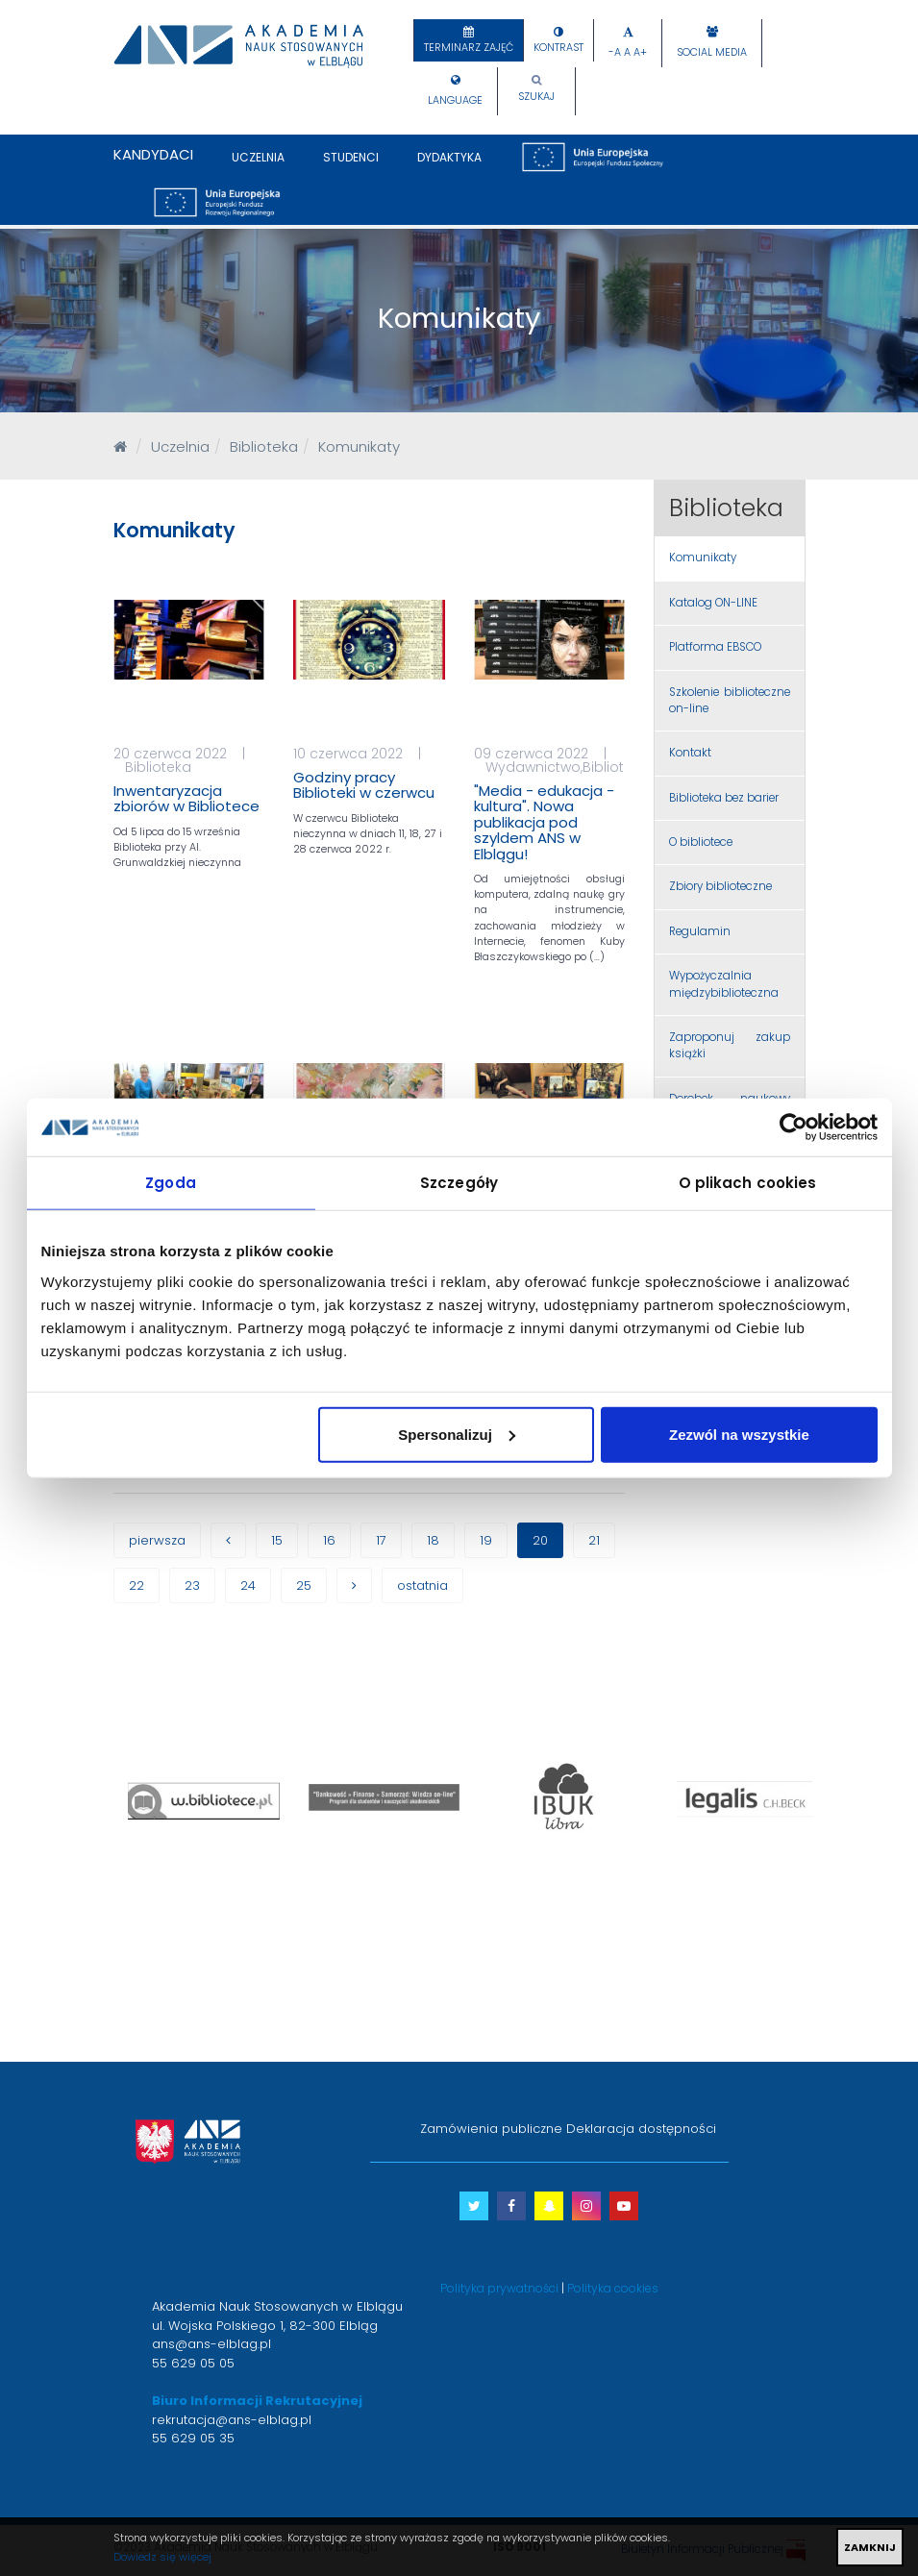 This screenshot has height=2576, width=918. I want to click on Biblioteka bez barier, so click(724, 797).